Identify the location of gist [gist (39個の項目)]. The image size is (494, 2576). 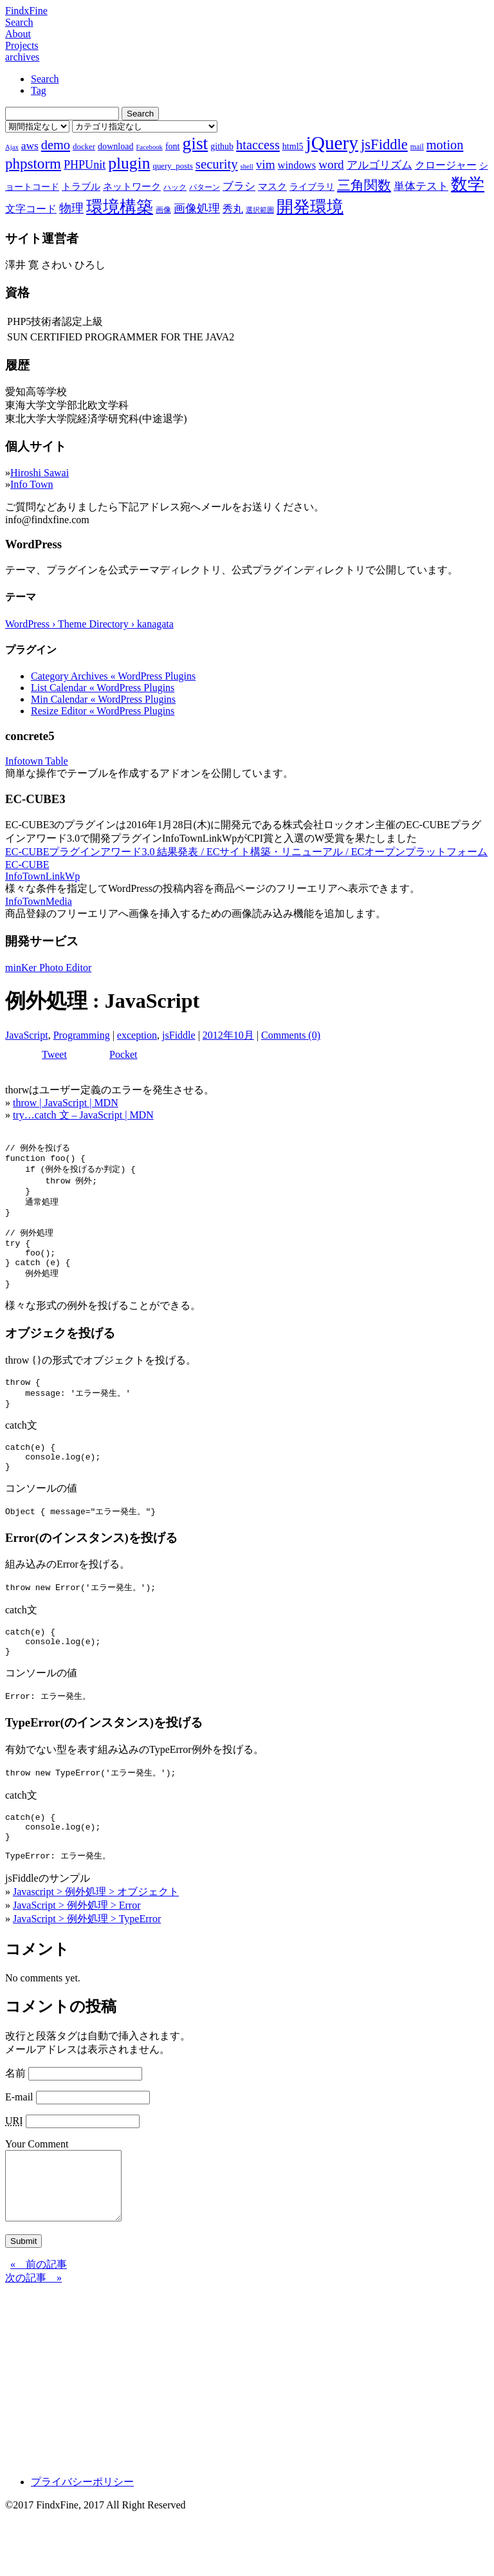
(195, 143).